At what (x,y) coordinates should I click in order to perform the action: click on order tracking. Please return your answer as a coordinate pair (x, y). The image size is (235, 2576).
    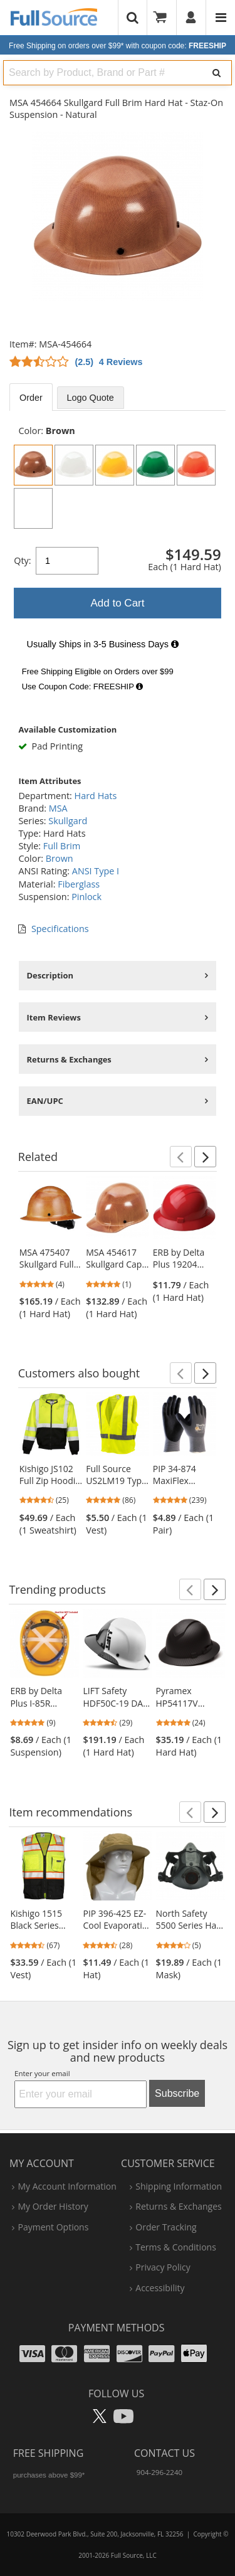
    Looking at the image, I should click on (165, 2227).